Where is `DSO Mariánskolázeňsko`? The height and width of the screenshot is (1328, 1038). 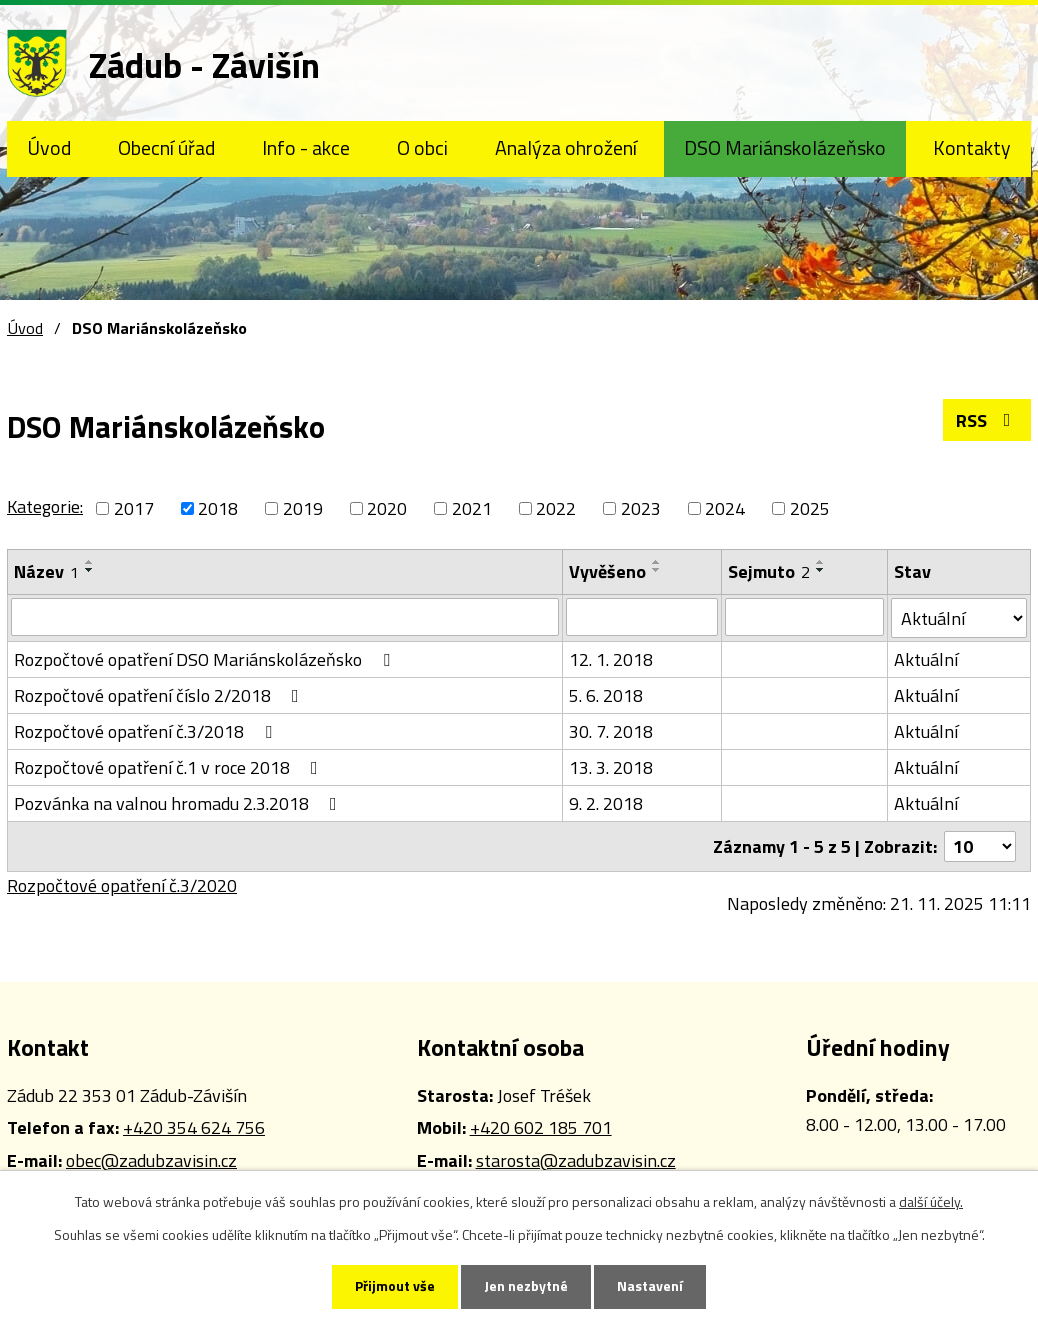 DSO Mariánskolázeňsko is located at coordinates (785, 148).